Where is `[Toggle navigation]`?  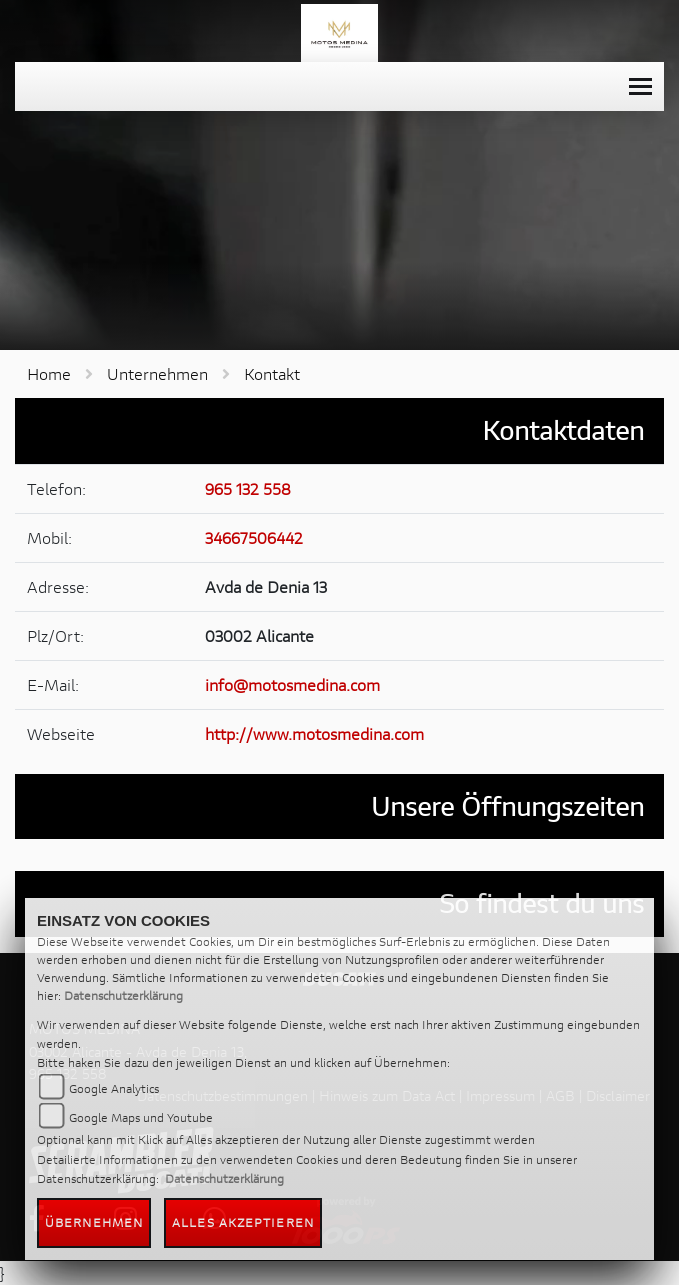 [Toggle navigation] is located at coordinates (640, 86).